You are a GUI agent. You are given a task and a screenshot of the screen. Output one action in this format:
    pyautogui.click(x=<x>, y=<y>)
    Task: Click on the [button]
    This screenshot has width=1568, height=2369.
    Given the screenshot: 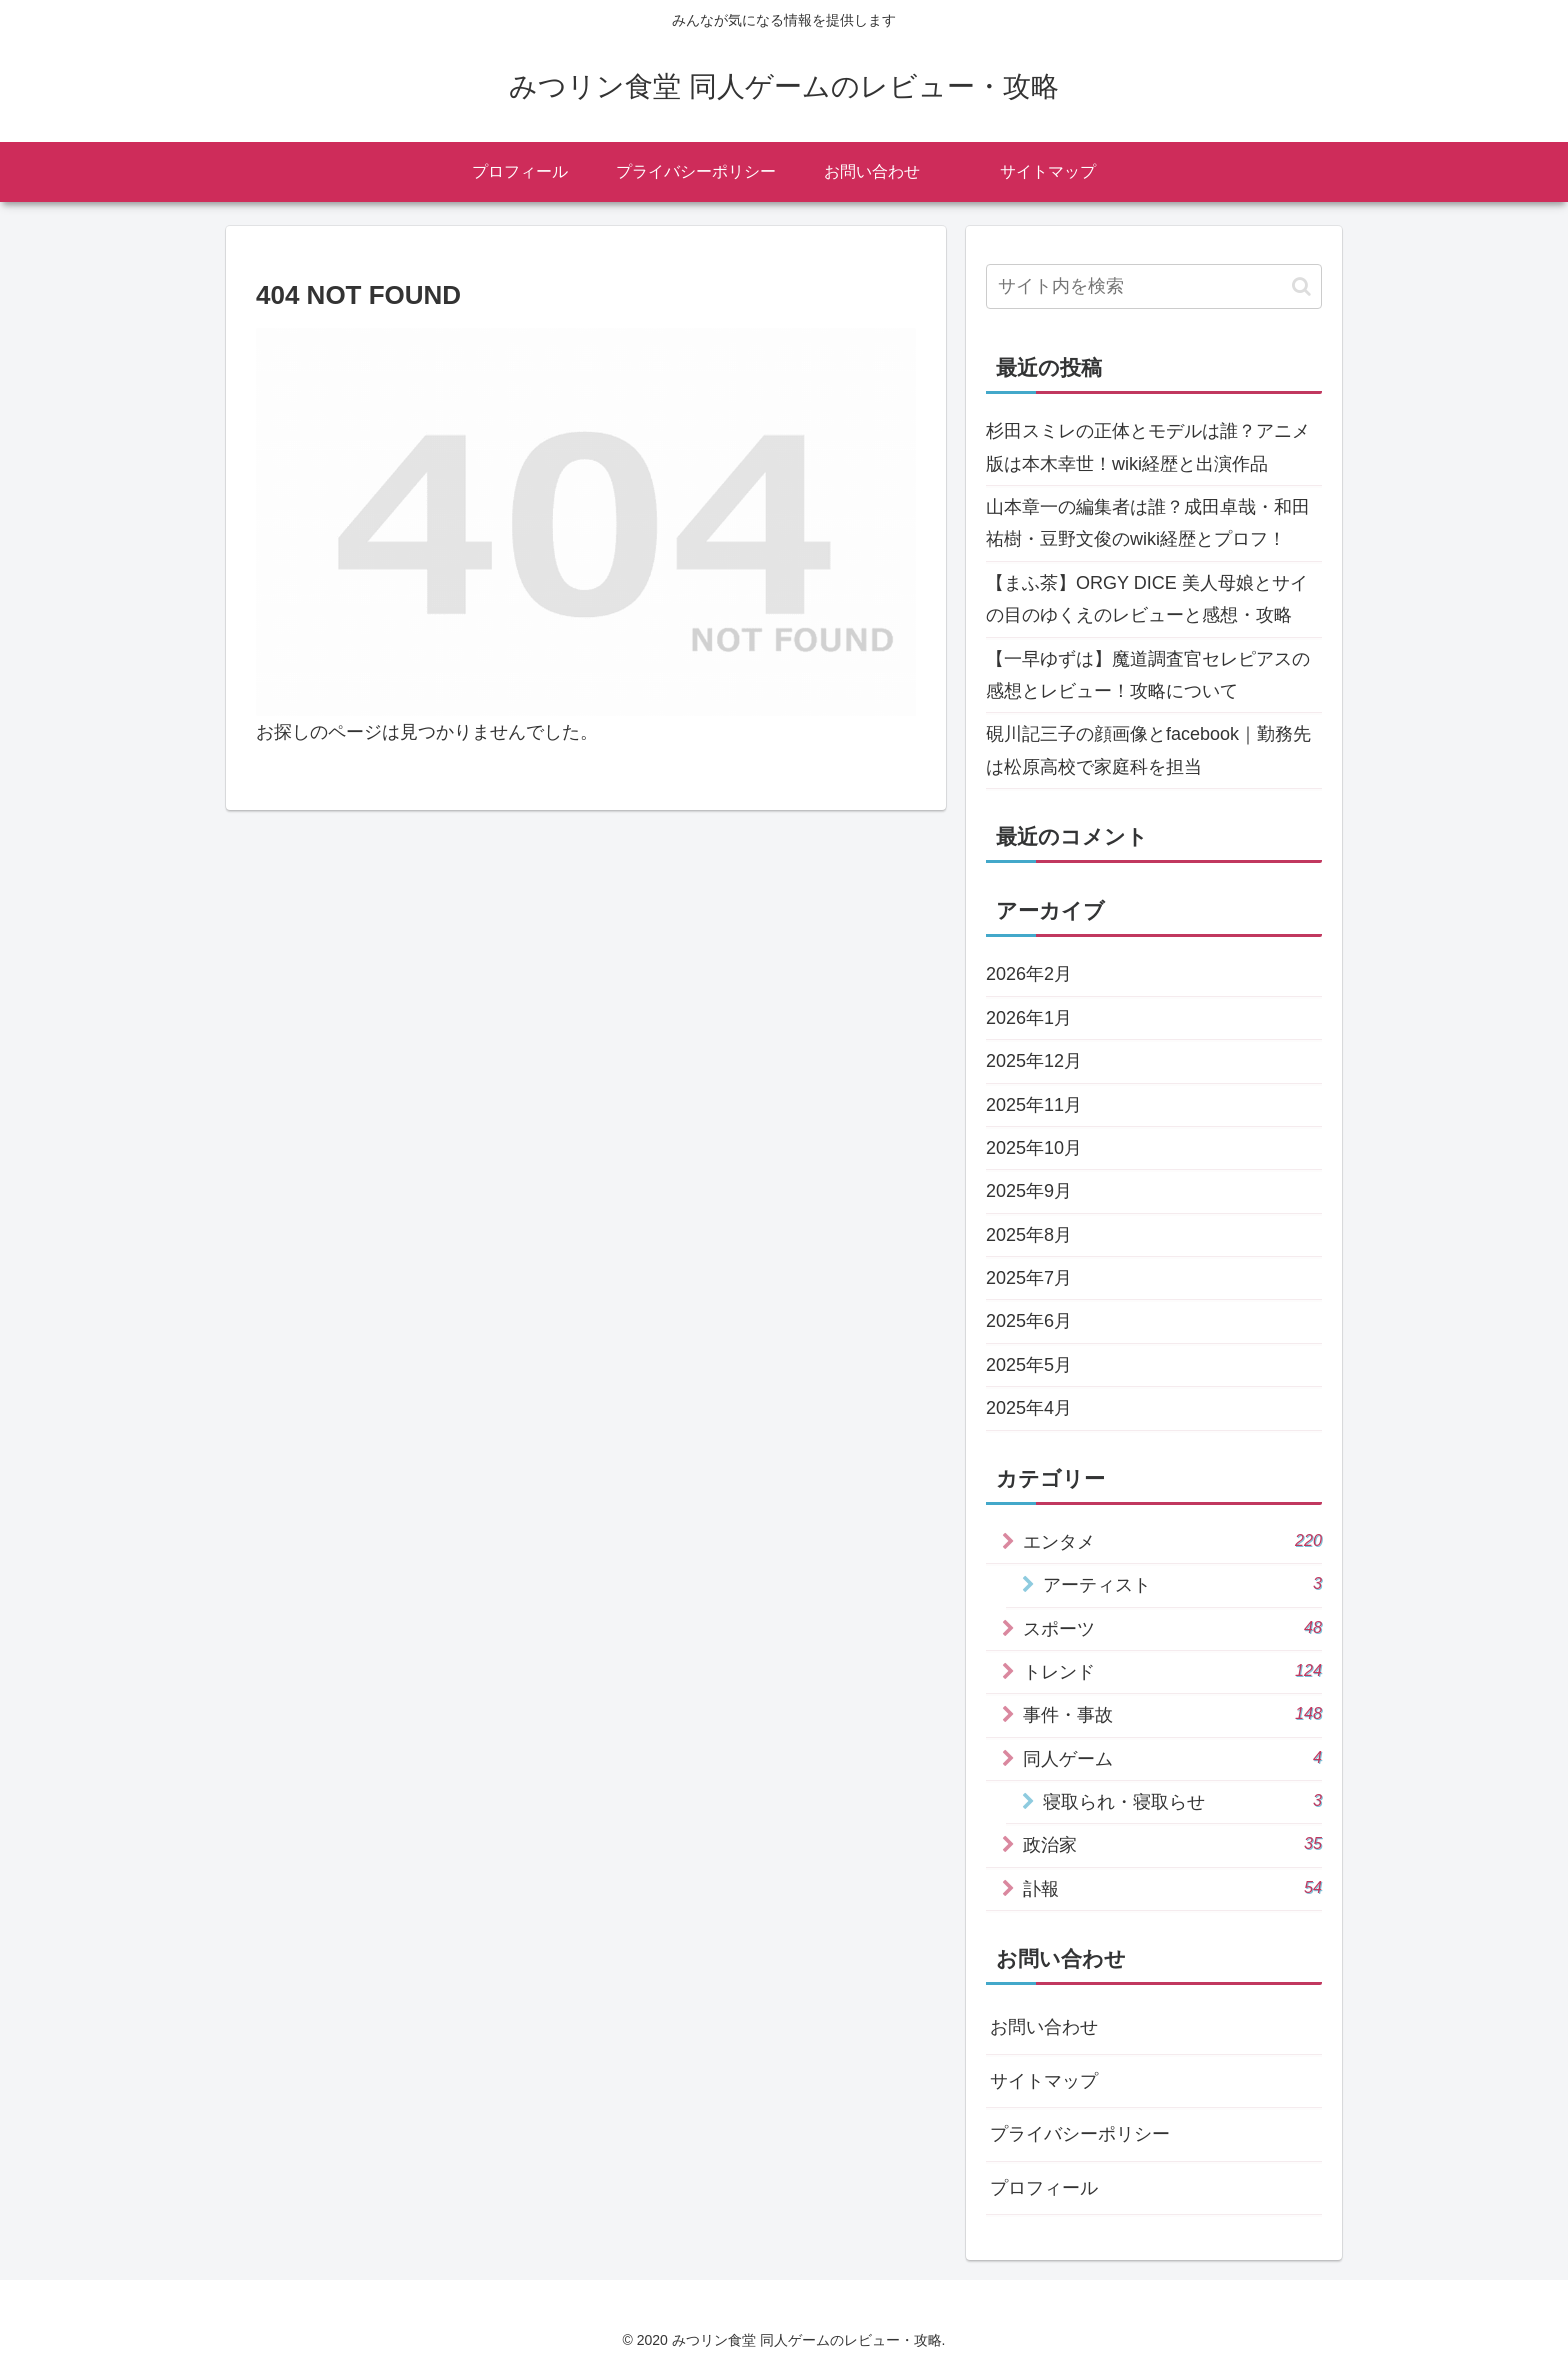 What is the action you would take?
    pyautogui.click(x=1301, y=286)
    